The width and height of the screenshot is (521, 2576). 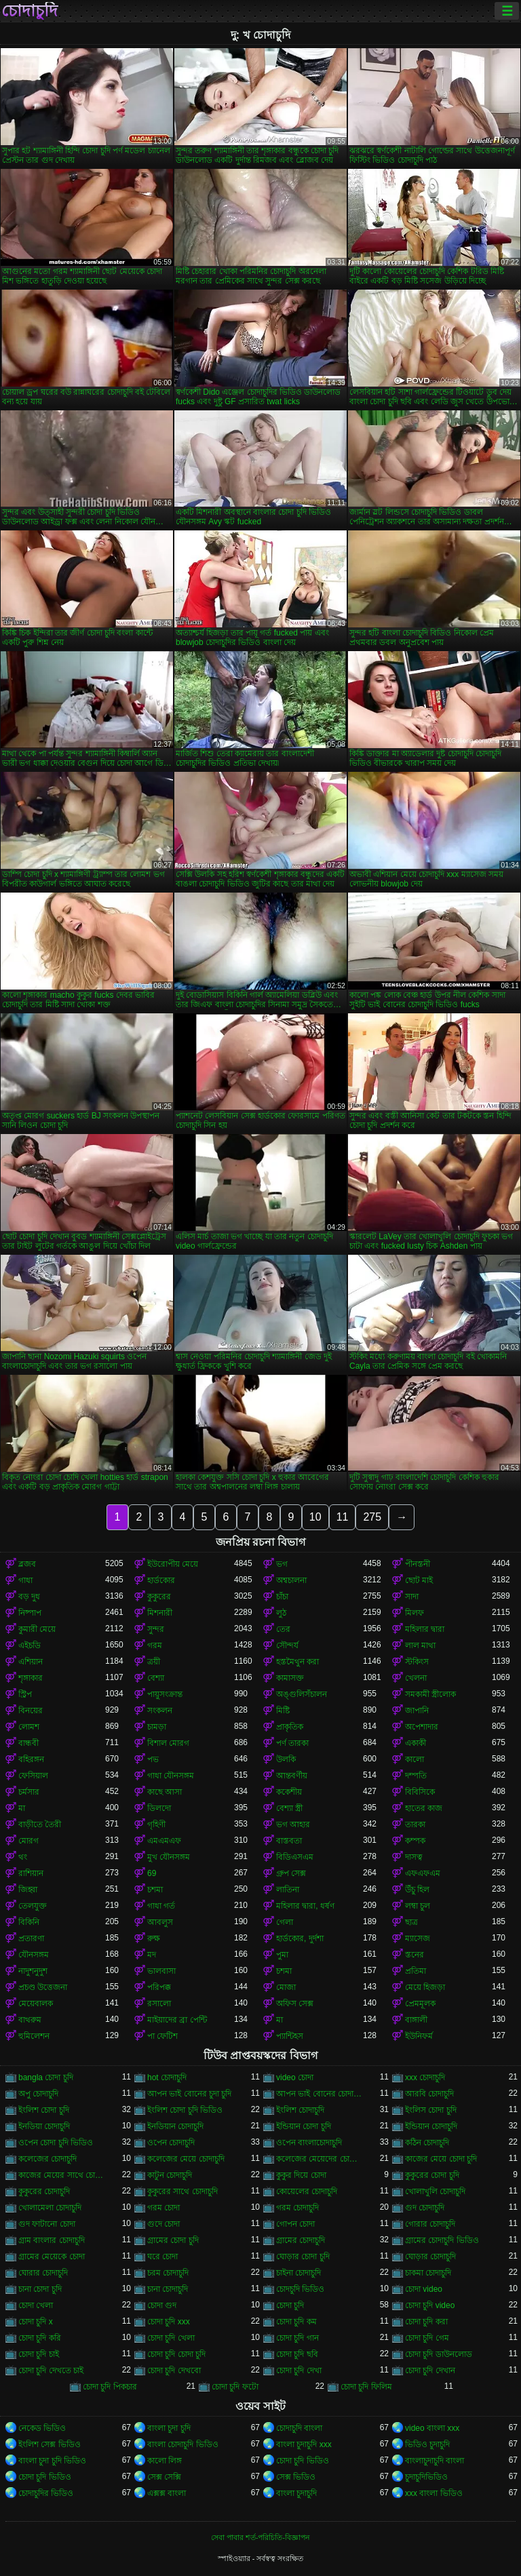 What do you see at coordinates (162, 2036) in the screenshot?
I see `পা ফেটিশ` at bounding box center [162, 2036].